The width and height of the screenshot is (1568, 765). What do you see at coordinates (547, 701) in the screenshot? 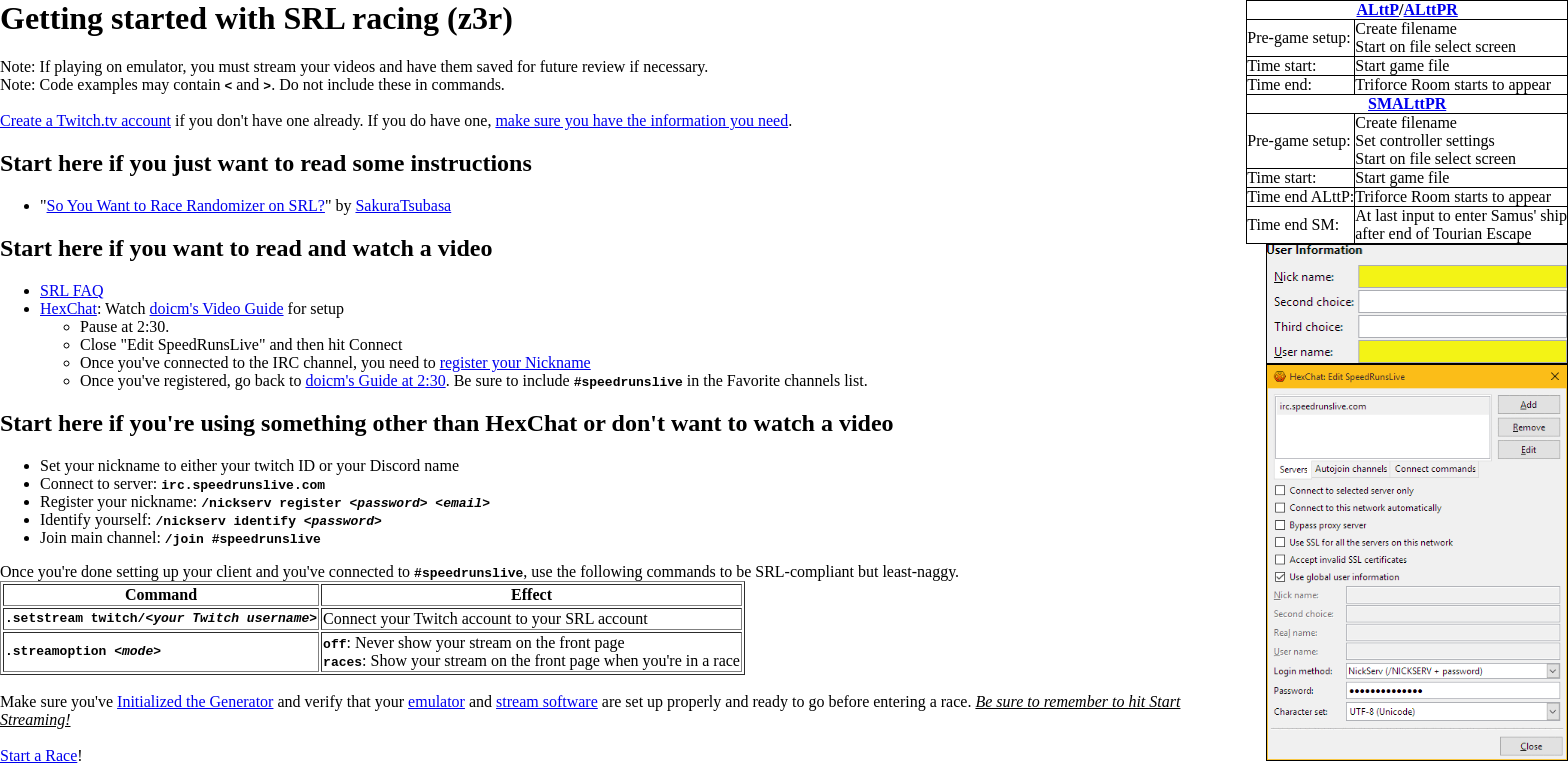
I see `stream software` at bounding box center [547, 701].